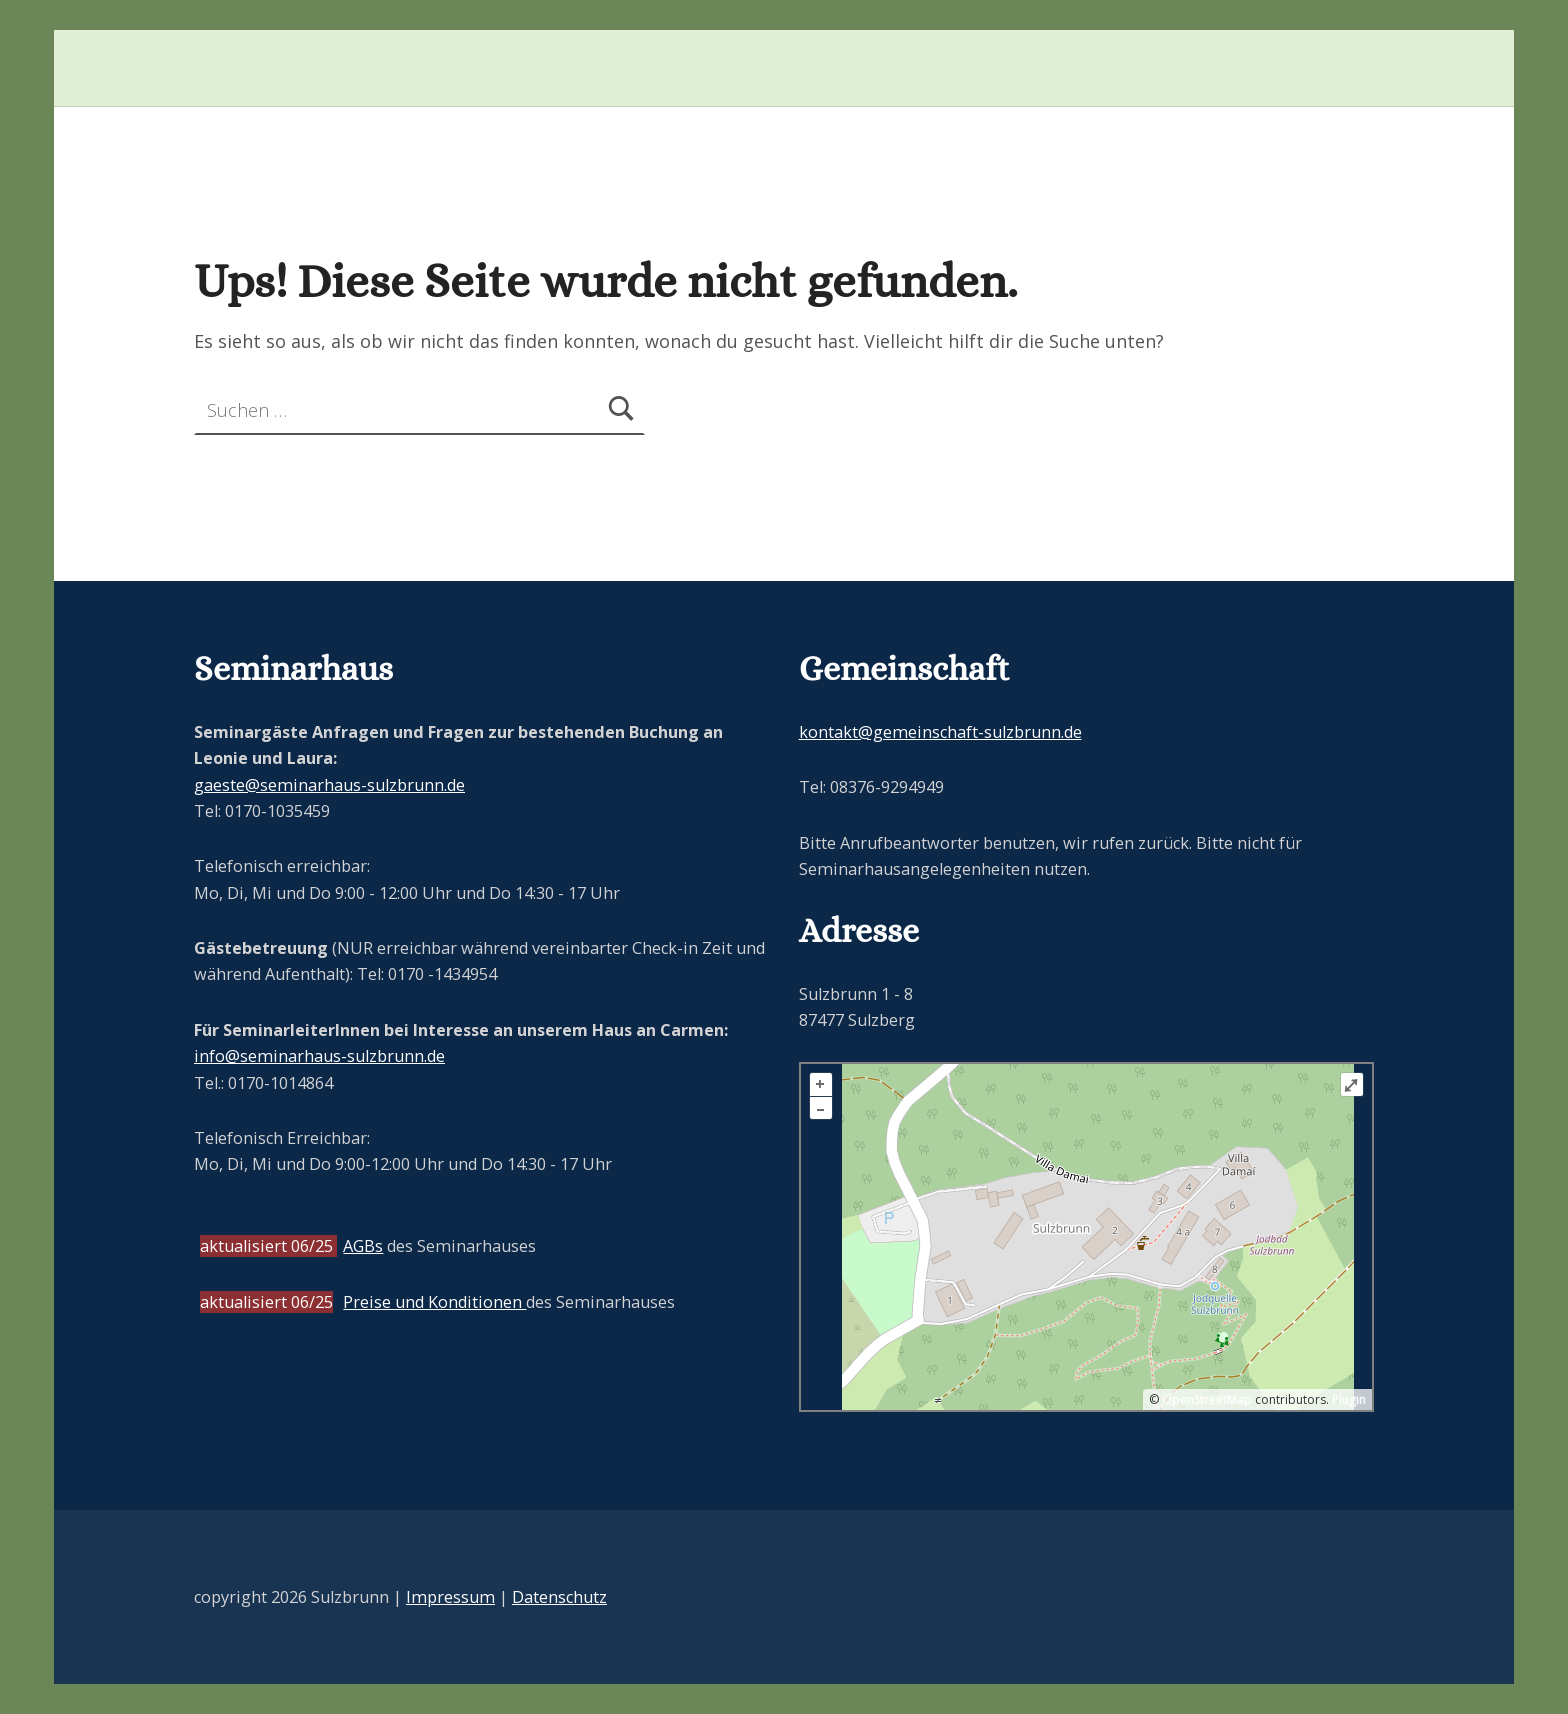  I want to click on OpenStreetMap, so click(1207, 1399).